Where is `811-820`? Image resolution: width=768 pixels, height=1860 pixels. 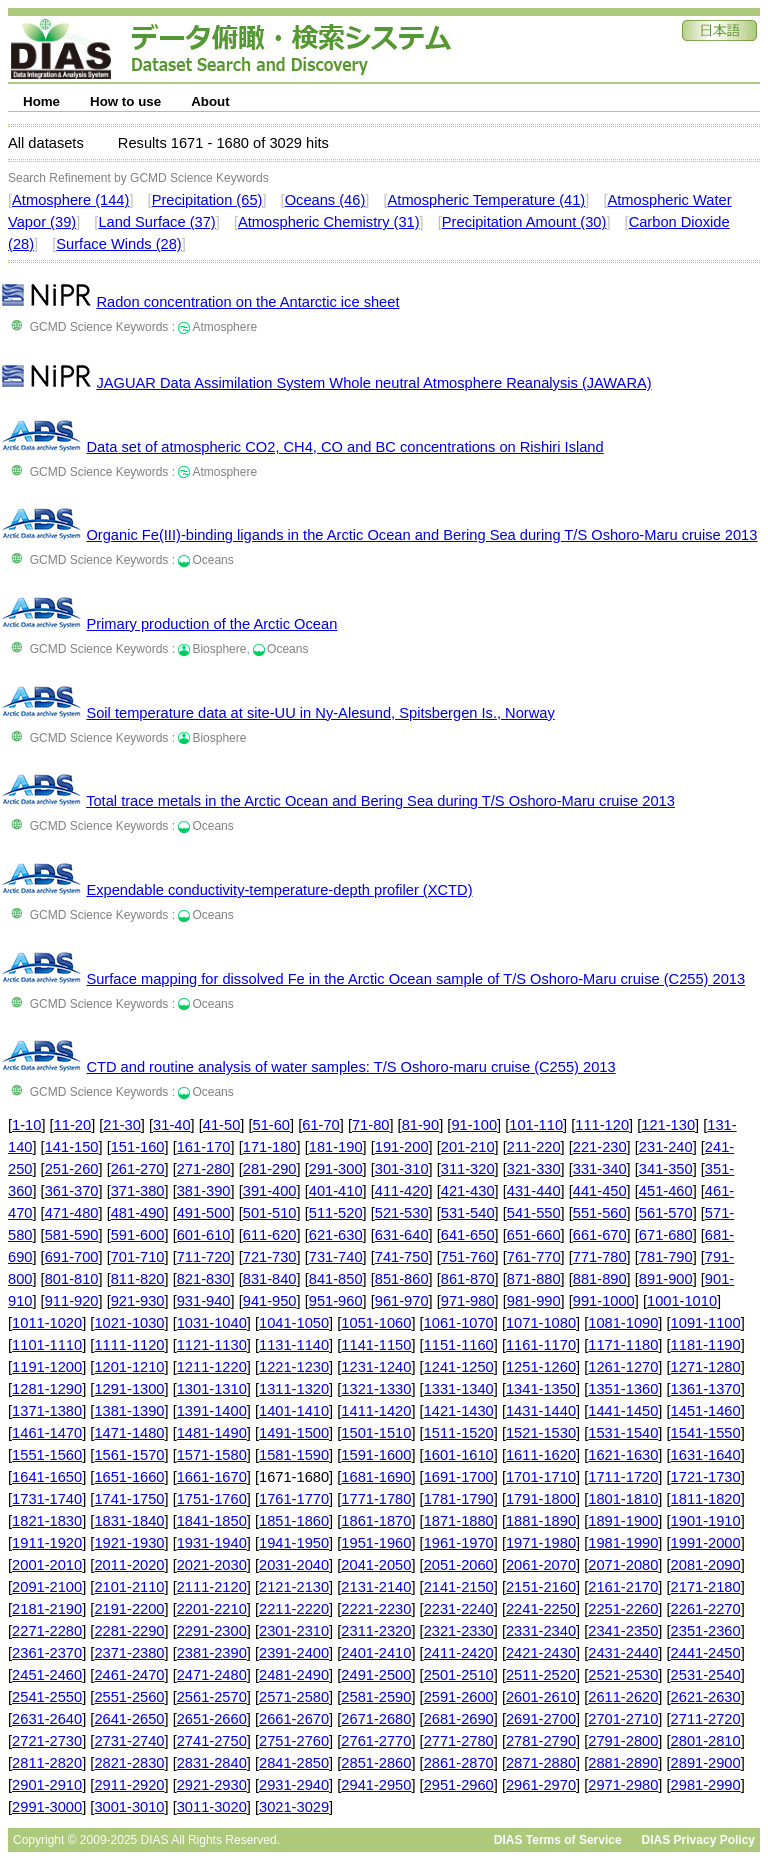 811-820 is located at coordinates (138, 1279).